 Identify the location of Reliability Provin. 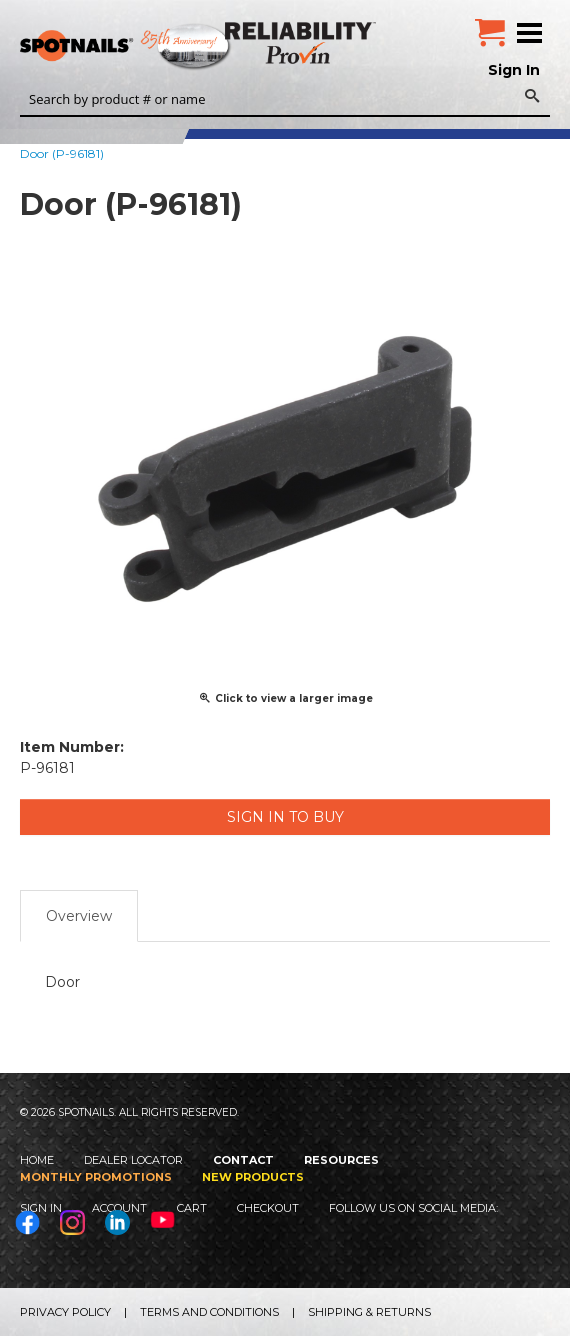
(302, 42).